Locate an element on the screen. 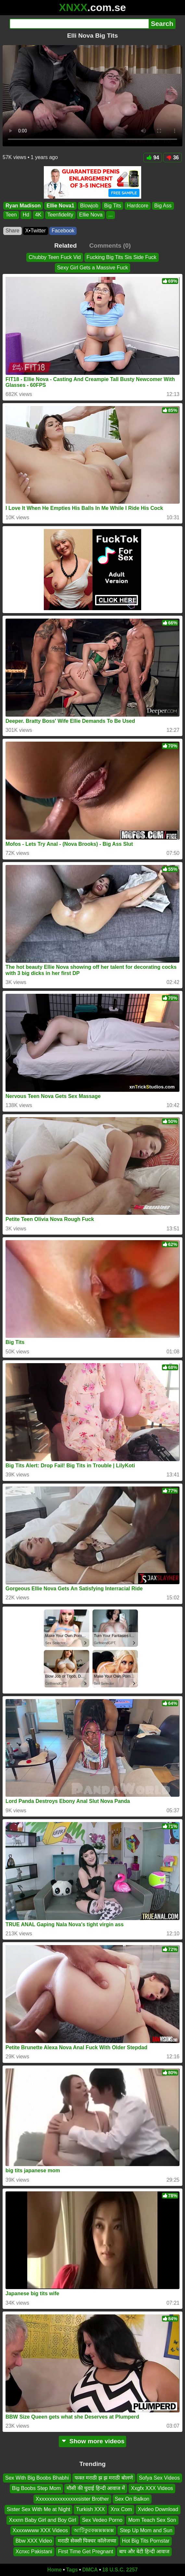 This screenshot has height=2576, width=185. मराठी सेक्सी पिक्चर कॉलेजच्या is located at coordinates (87, 2541).